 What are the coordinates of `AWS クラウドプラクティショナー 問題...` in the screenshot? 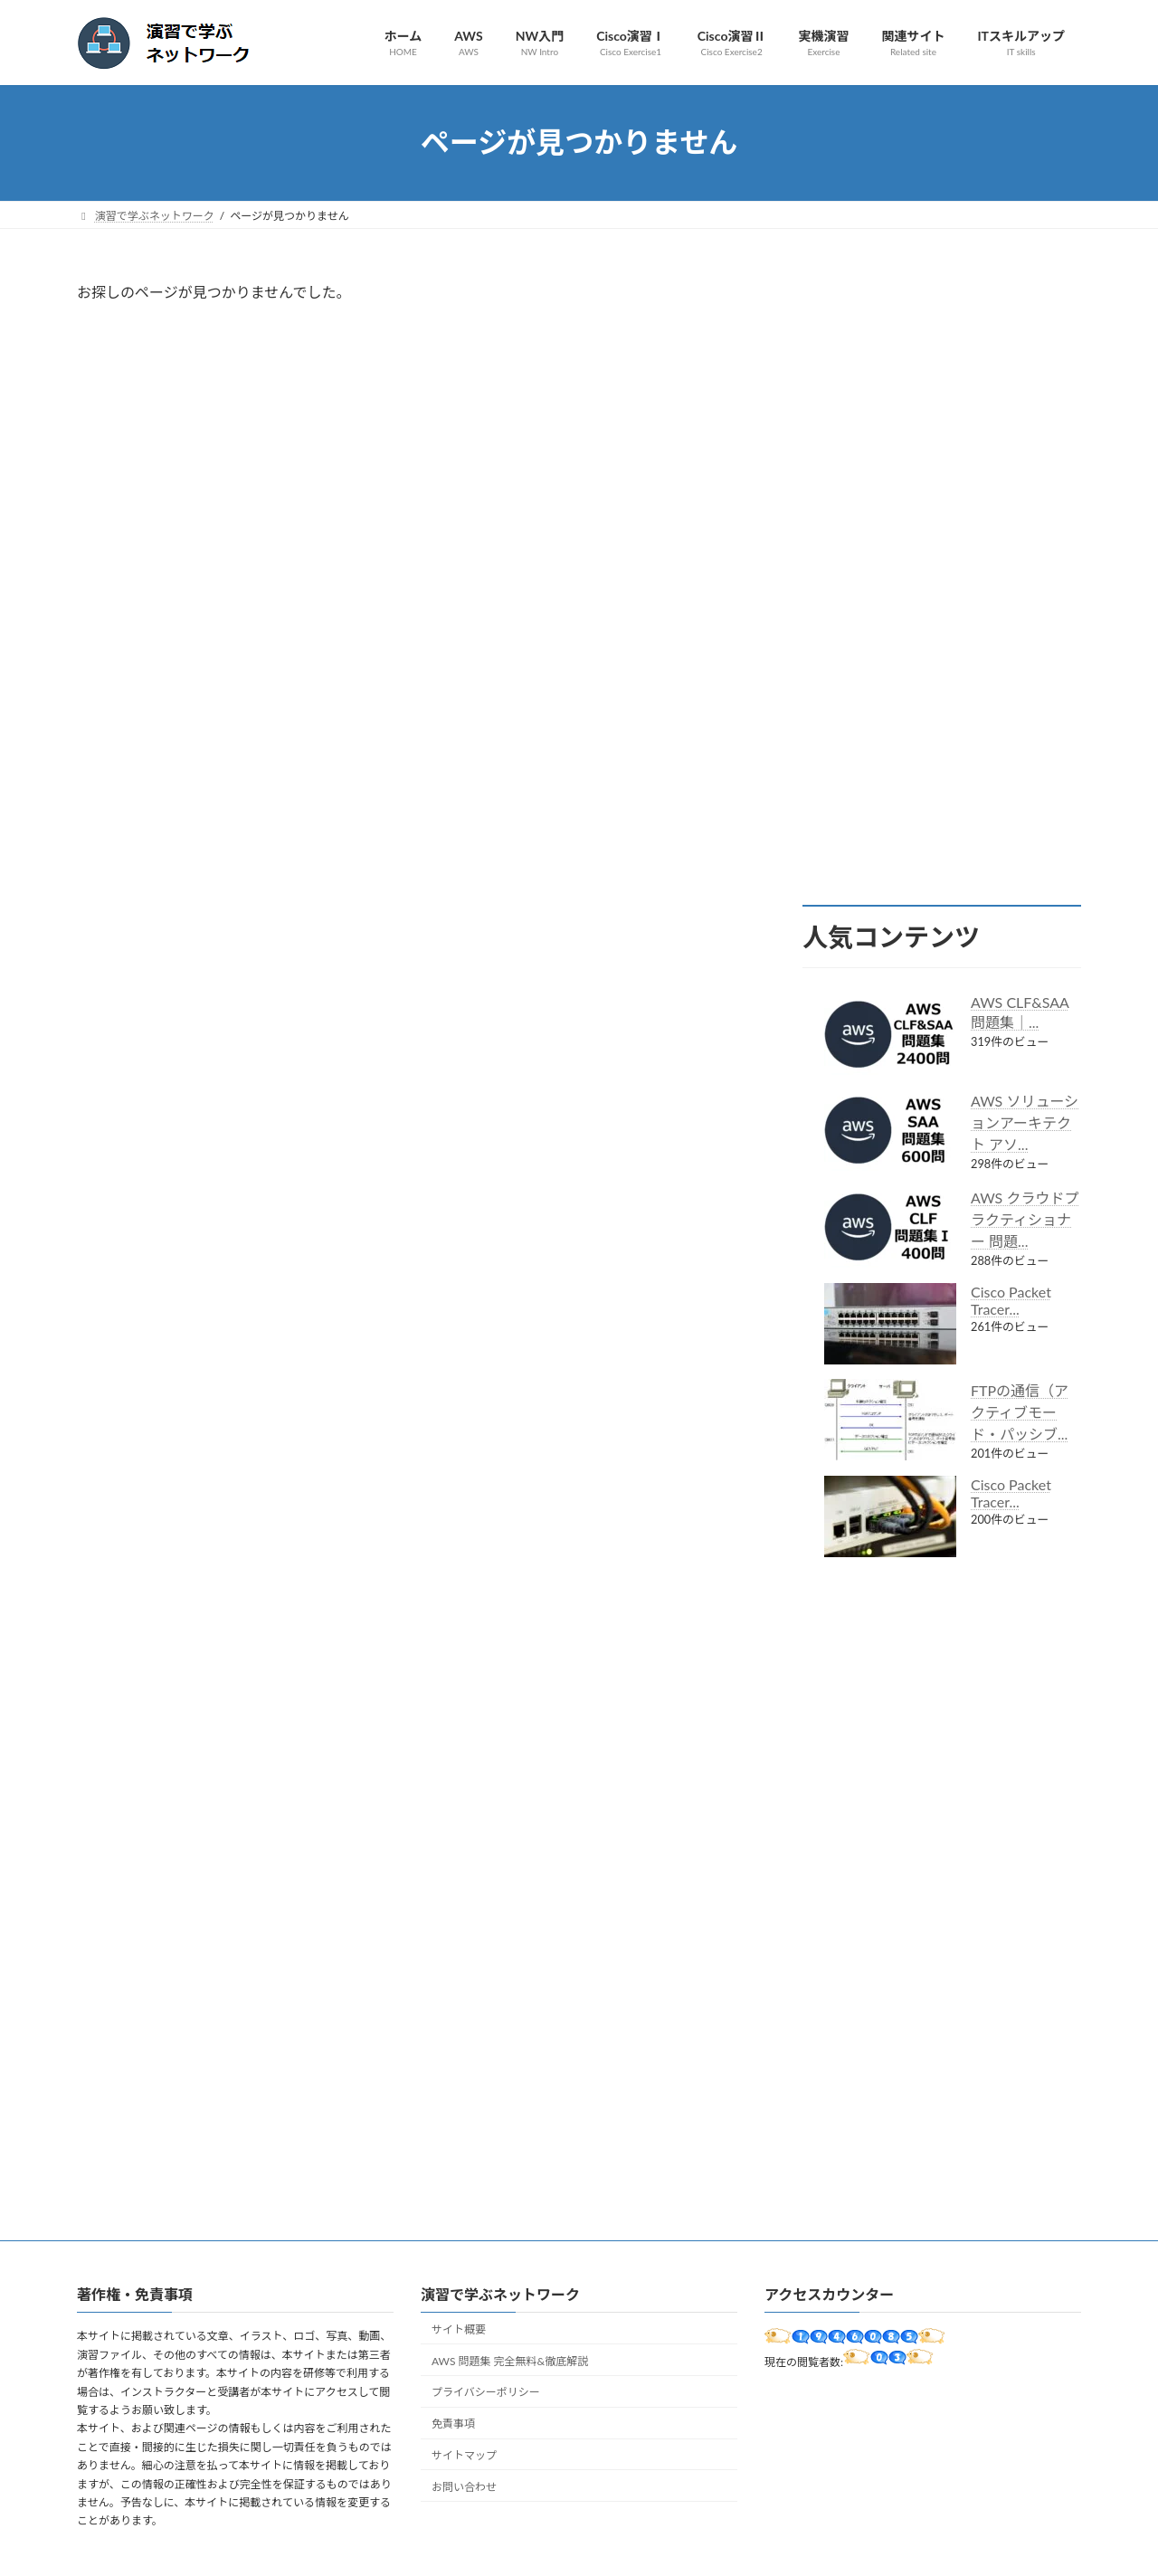 It's located at (1024, 1219).